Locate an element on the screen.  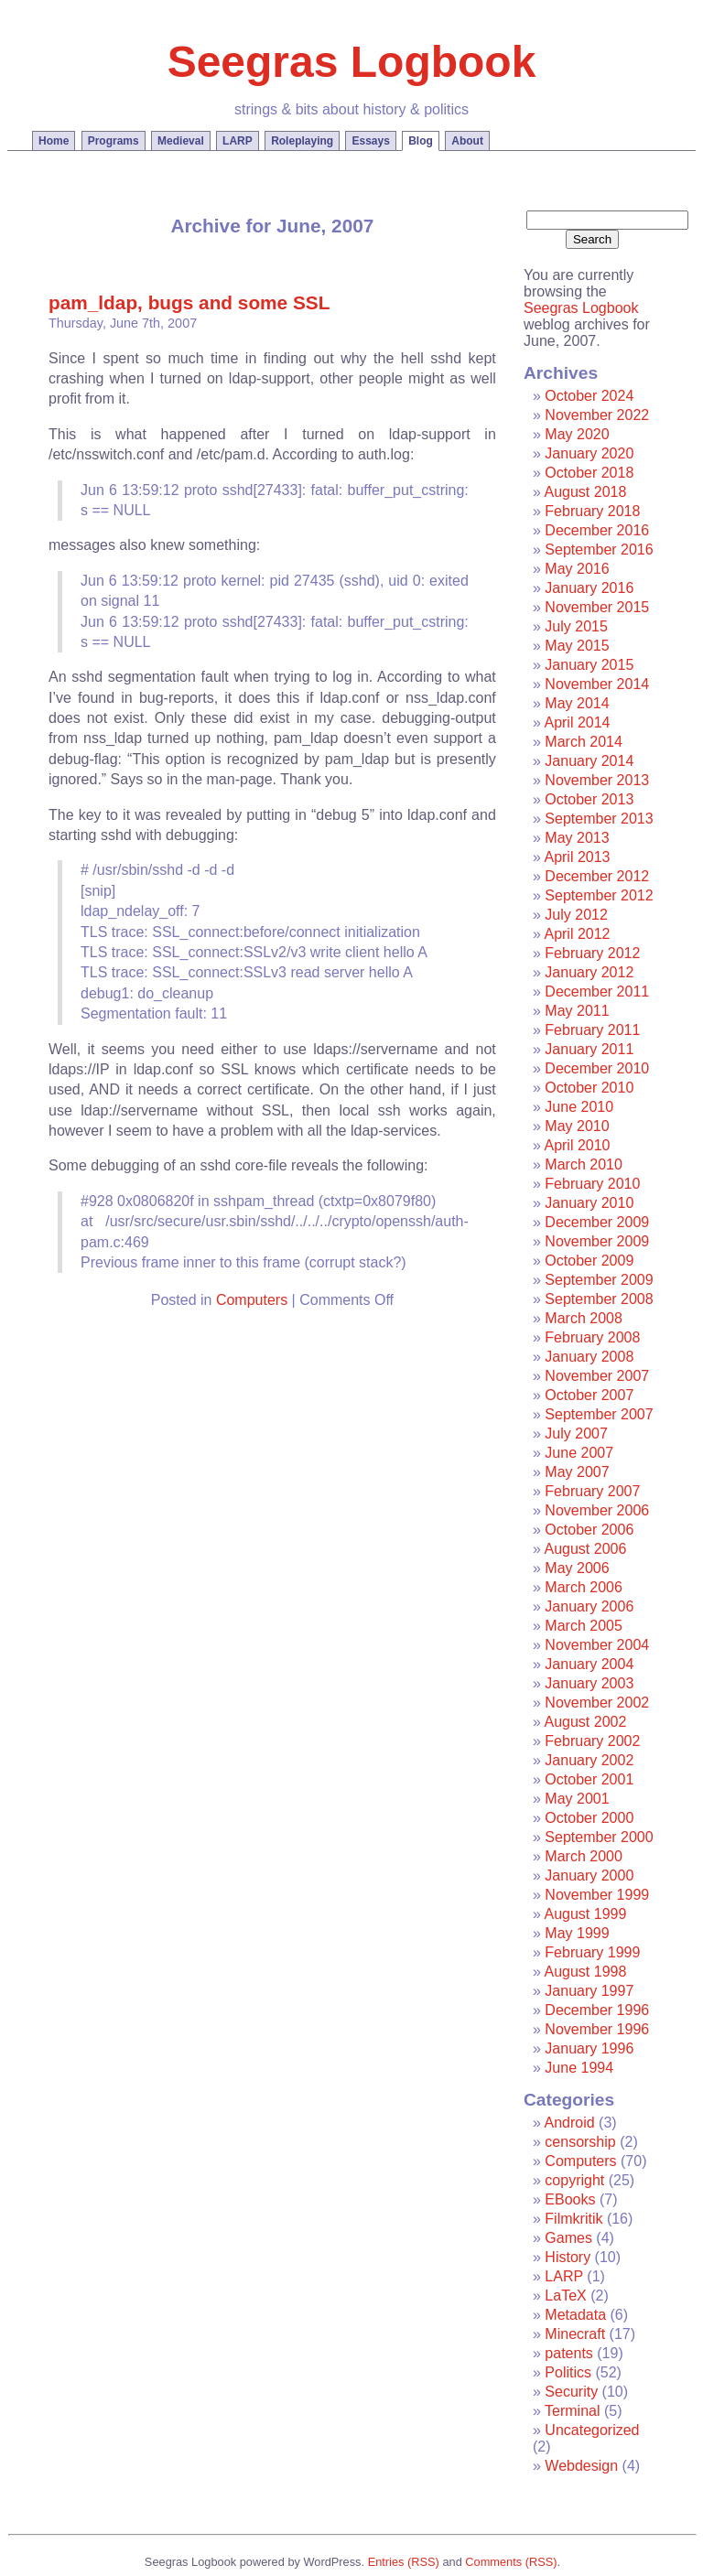
January 2003 is located at coordinates (589, 1683).